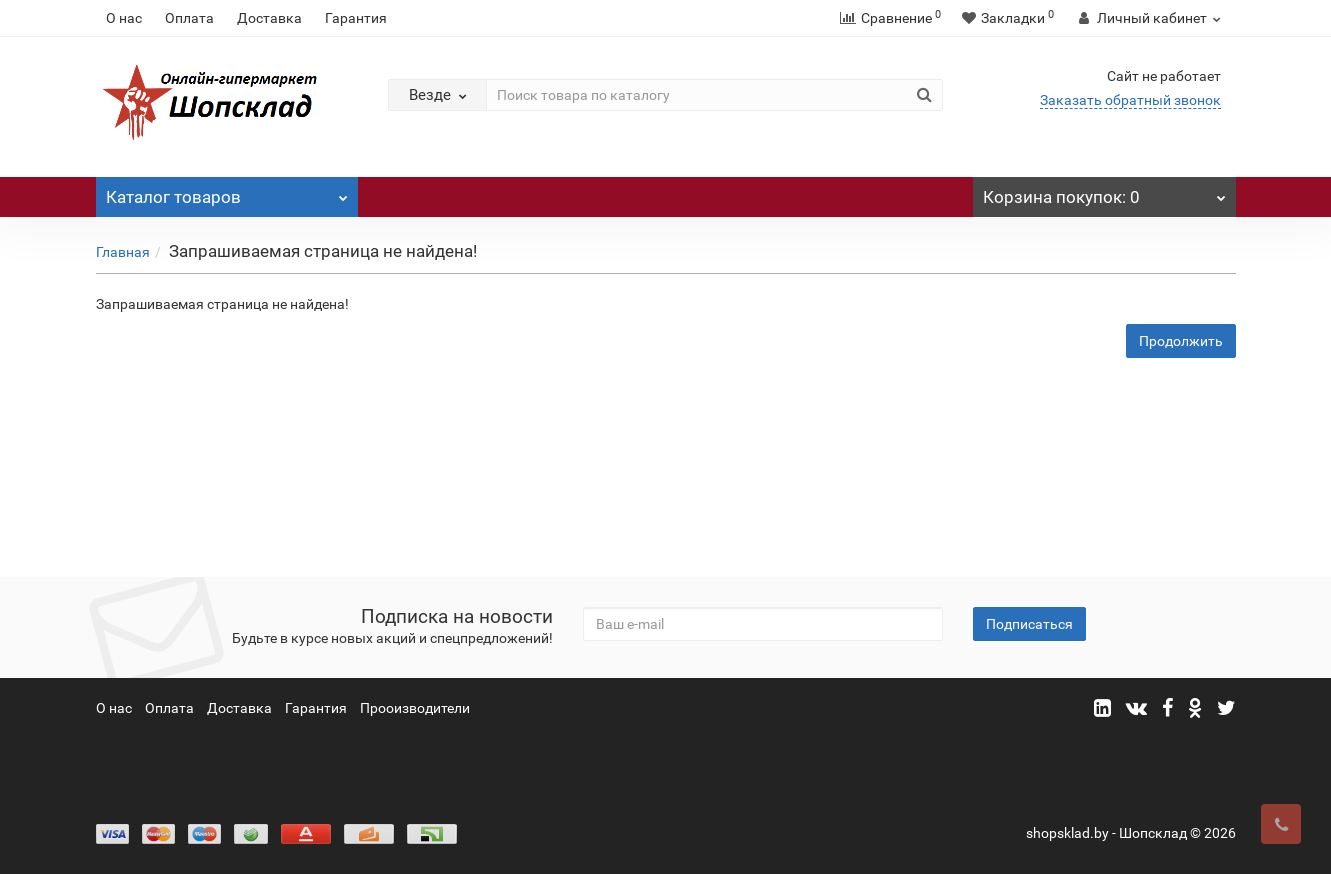 Image resolution: width=1331 pixels, height=874 pixels. Describe the element at coordinates (189, 18) in the screenshot. I see `Оплата` at that location.